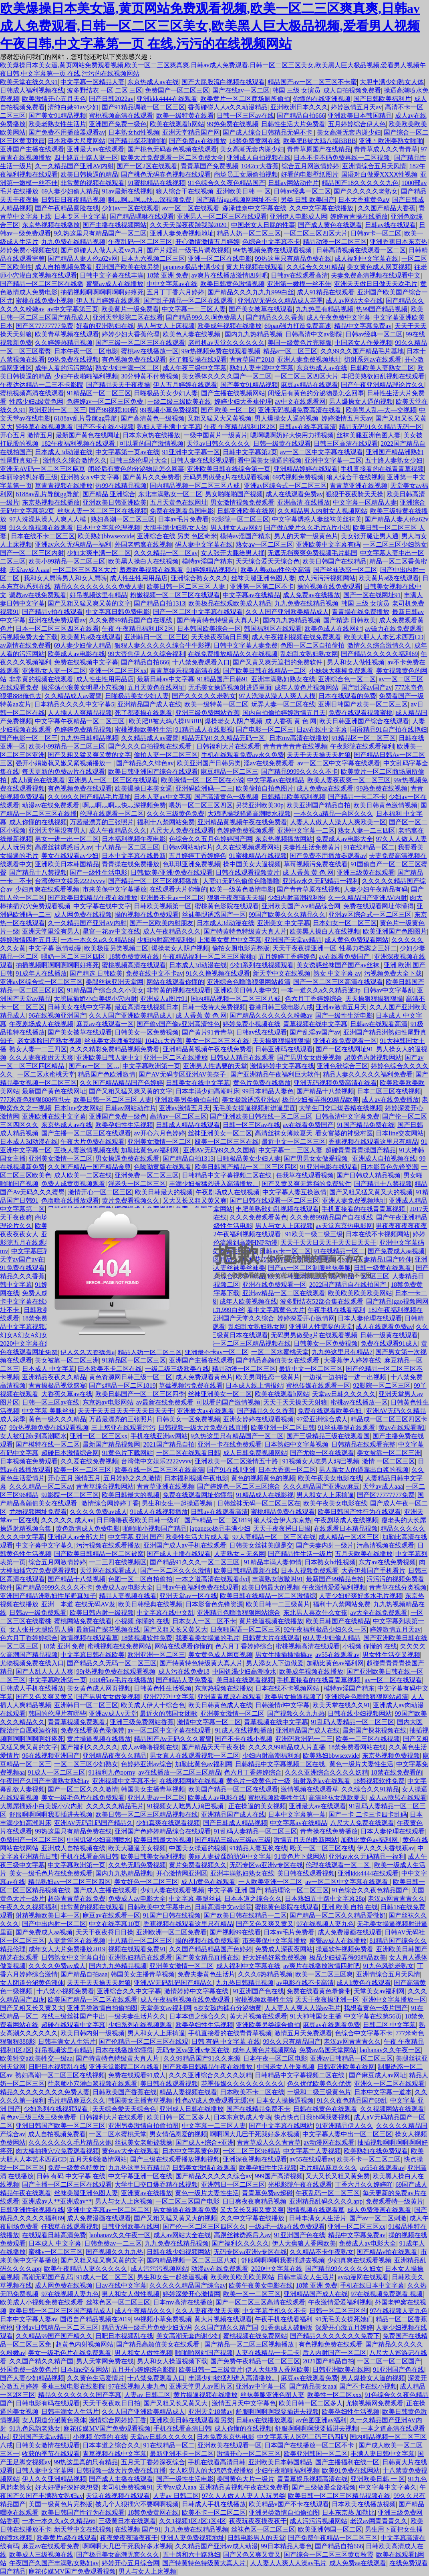 This screenshot has width=429, height=2576. What do you see at coordinates (95, 998) in the screenshot?
I see `大黑屌插娇小白美妮小穴内射` at bounding box center [95, 998].